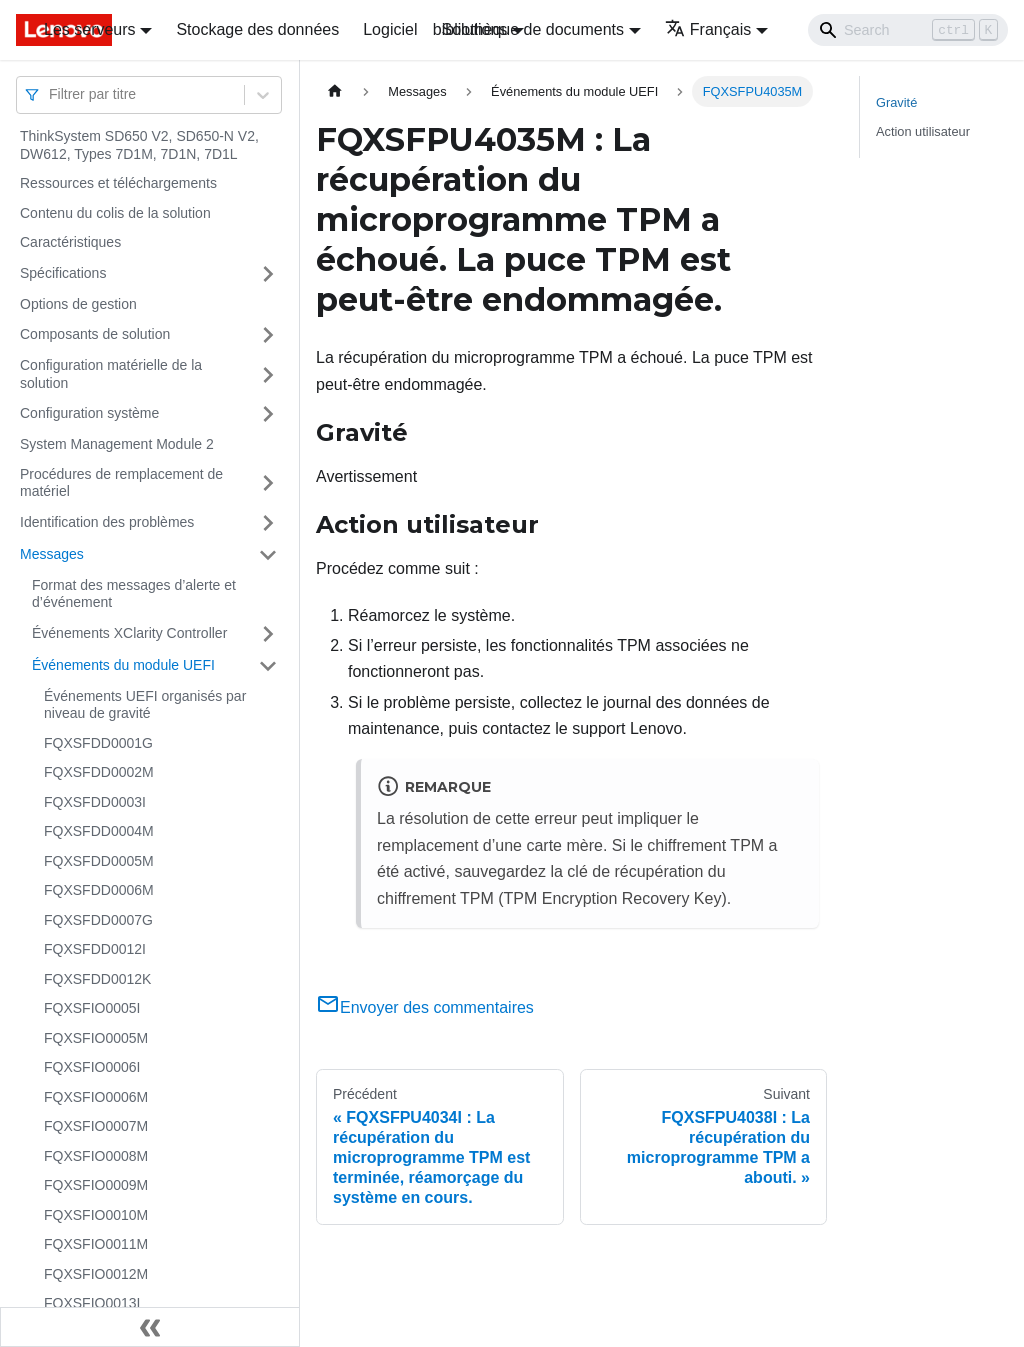 This screenshot has width=1024, height=1347. I want to click on Événements XClarity Controller, so click(129, 633).